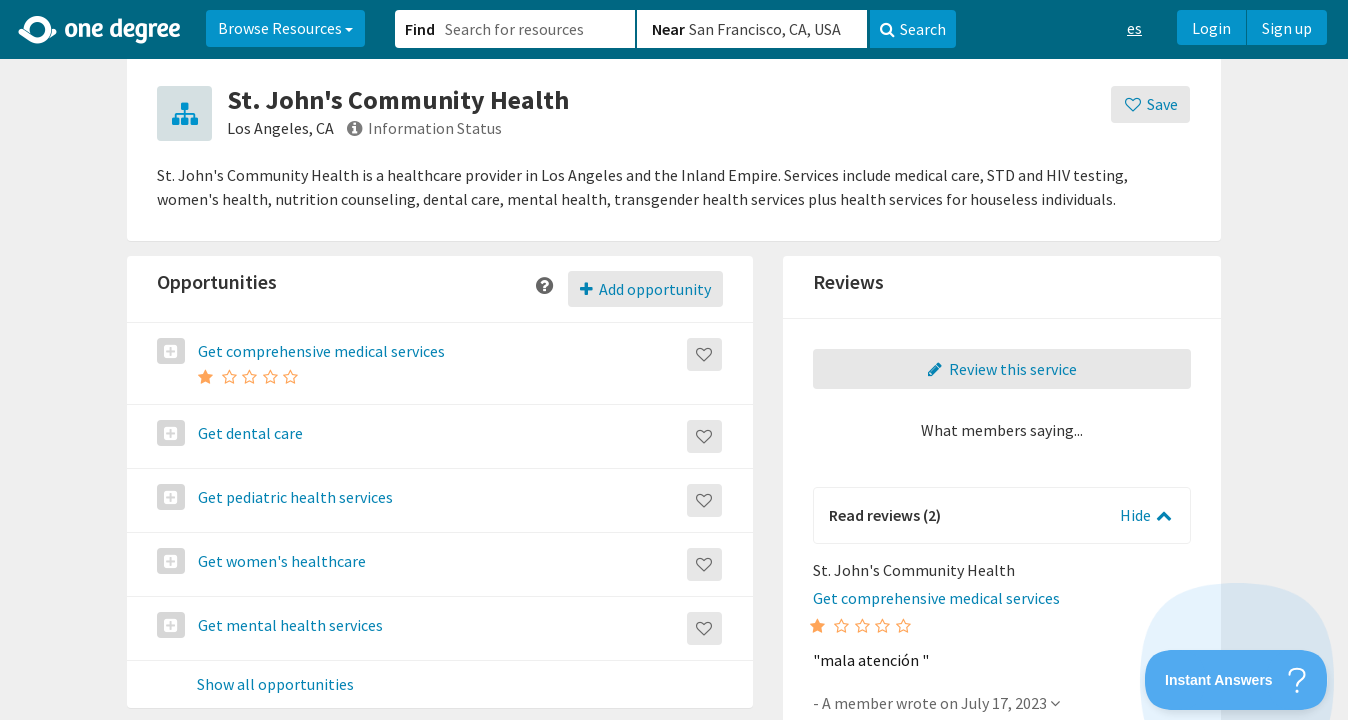  I want to click on [button], so click(674, 360).